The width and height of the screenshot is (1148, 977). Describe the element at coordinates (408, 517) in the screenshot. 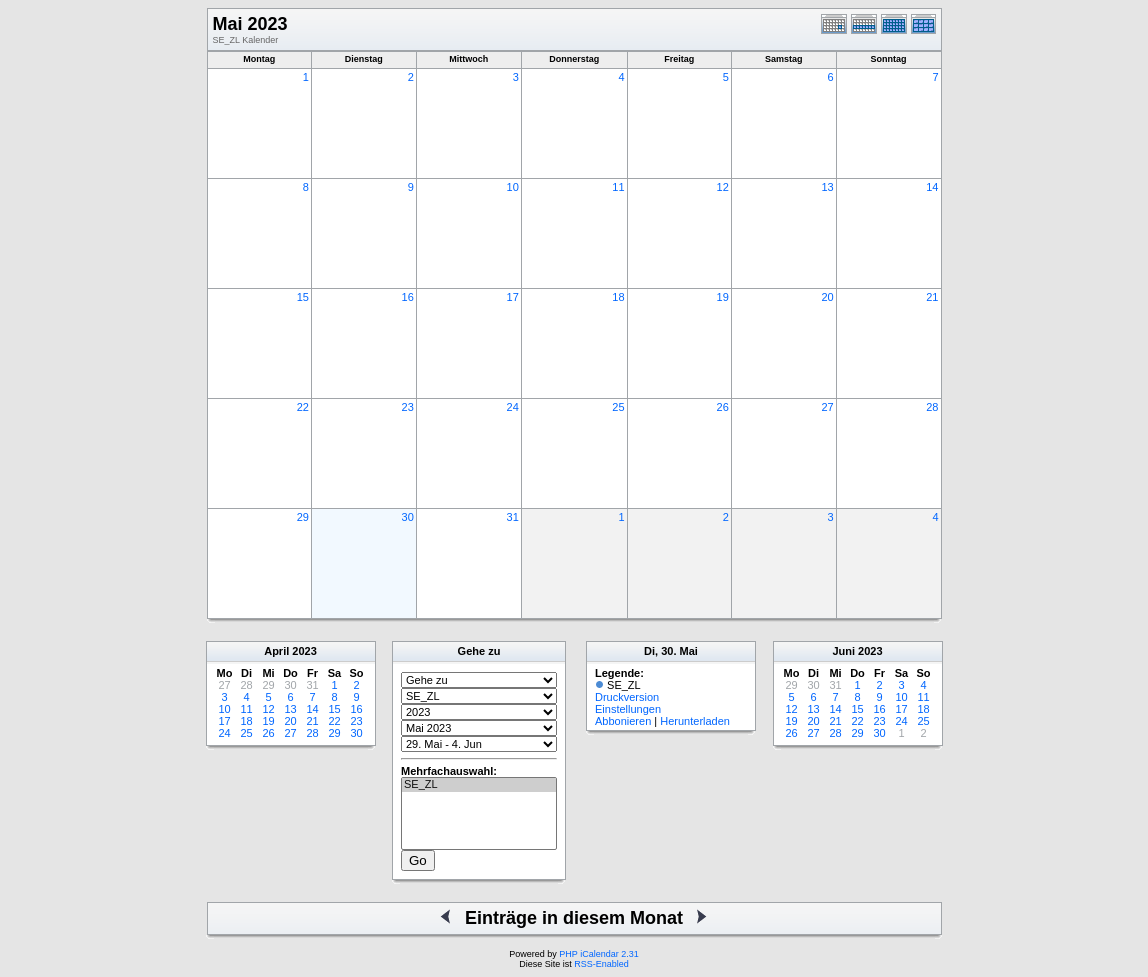

I see `30` at that location.